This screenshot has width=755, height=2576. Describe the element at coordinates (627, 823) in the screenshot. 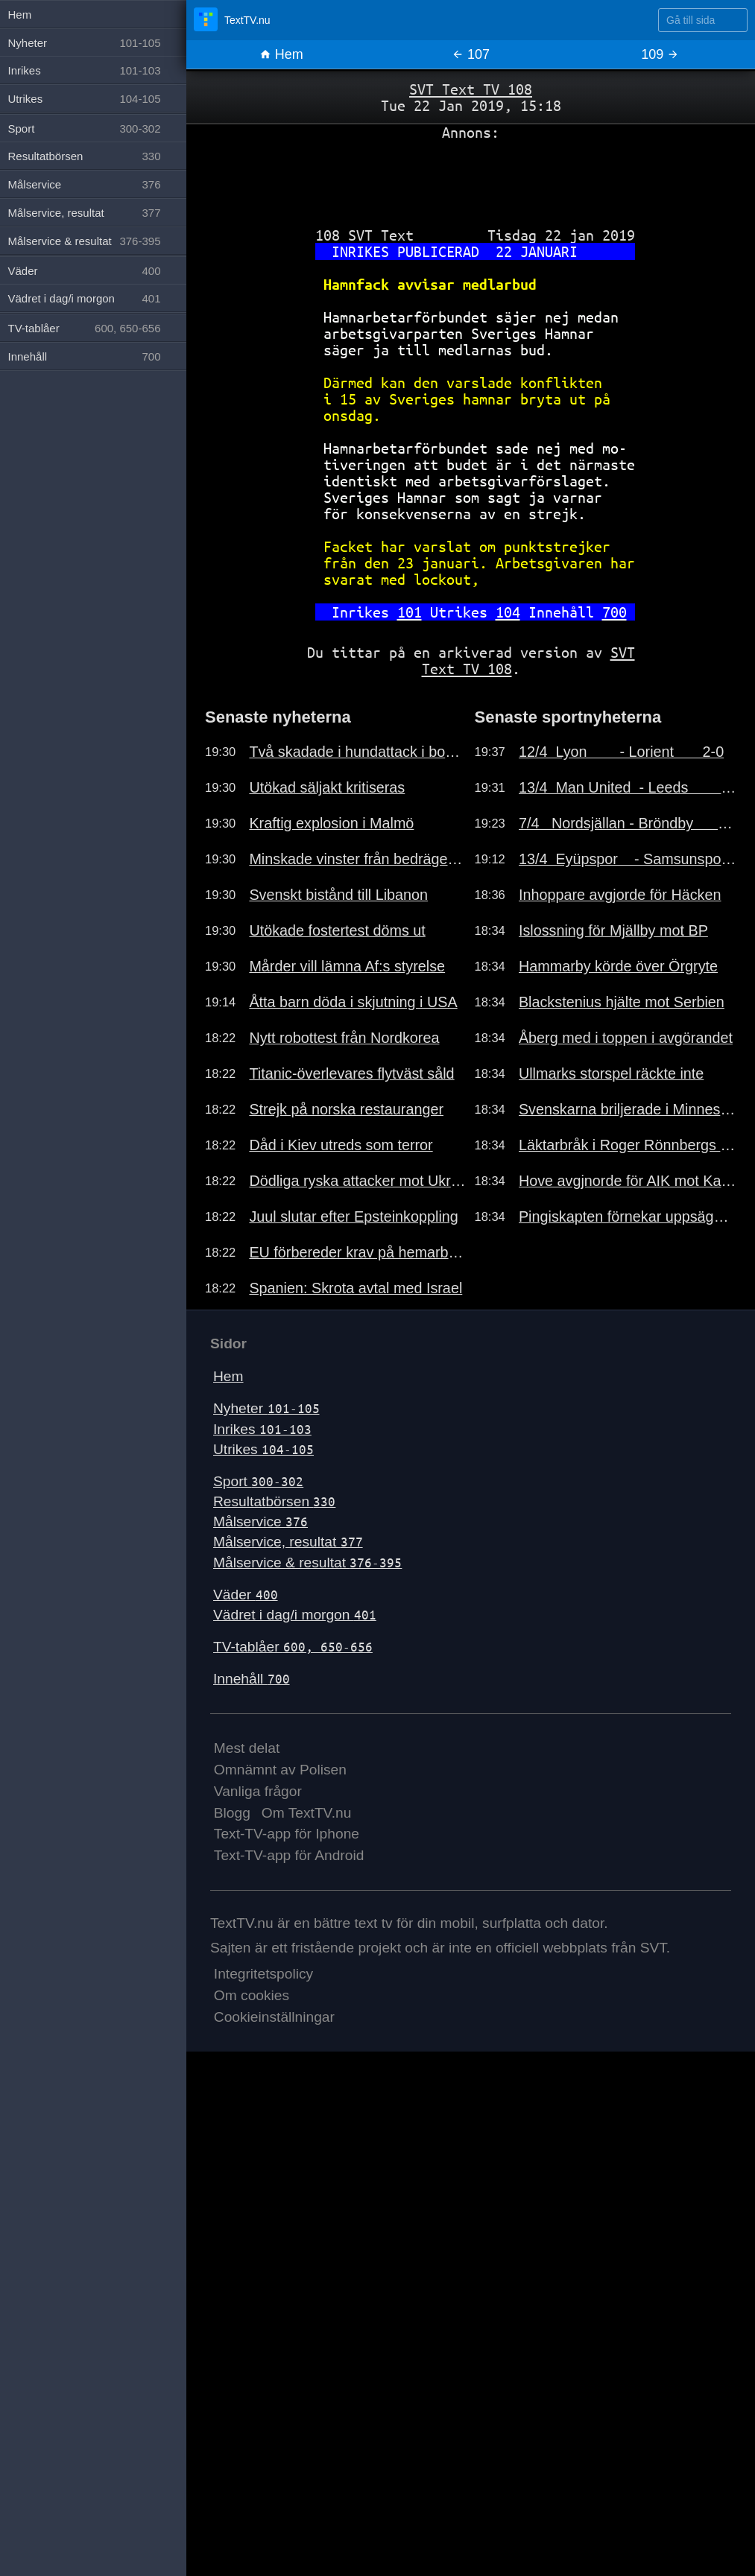

I see `7/4 Nordsjällan - Bröndby 2-1` at that location.